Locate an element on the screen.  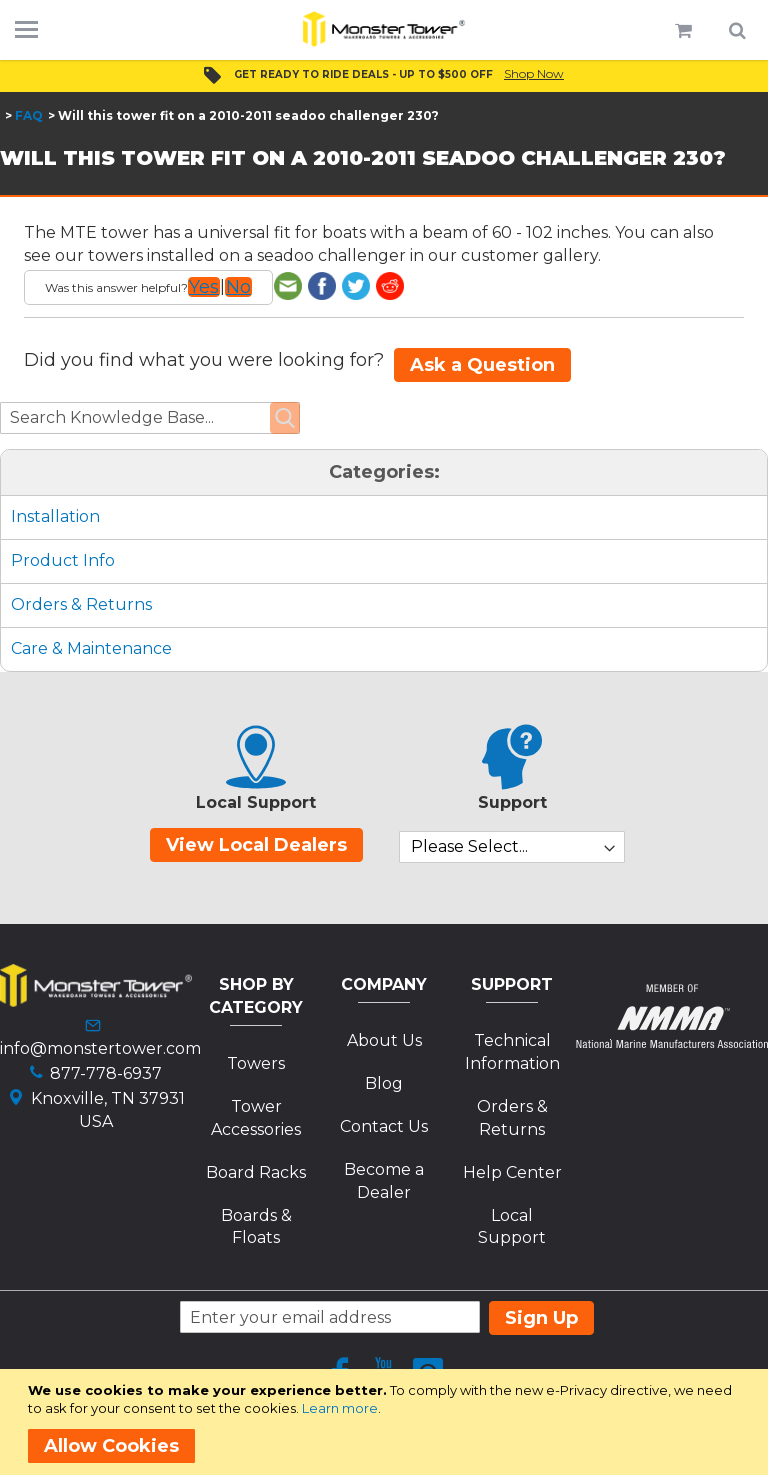
Product Info is located at coordinates (63, 560).